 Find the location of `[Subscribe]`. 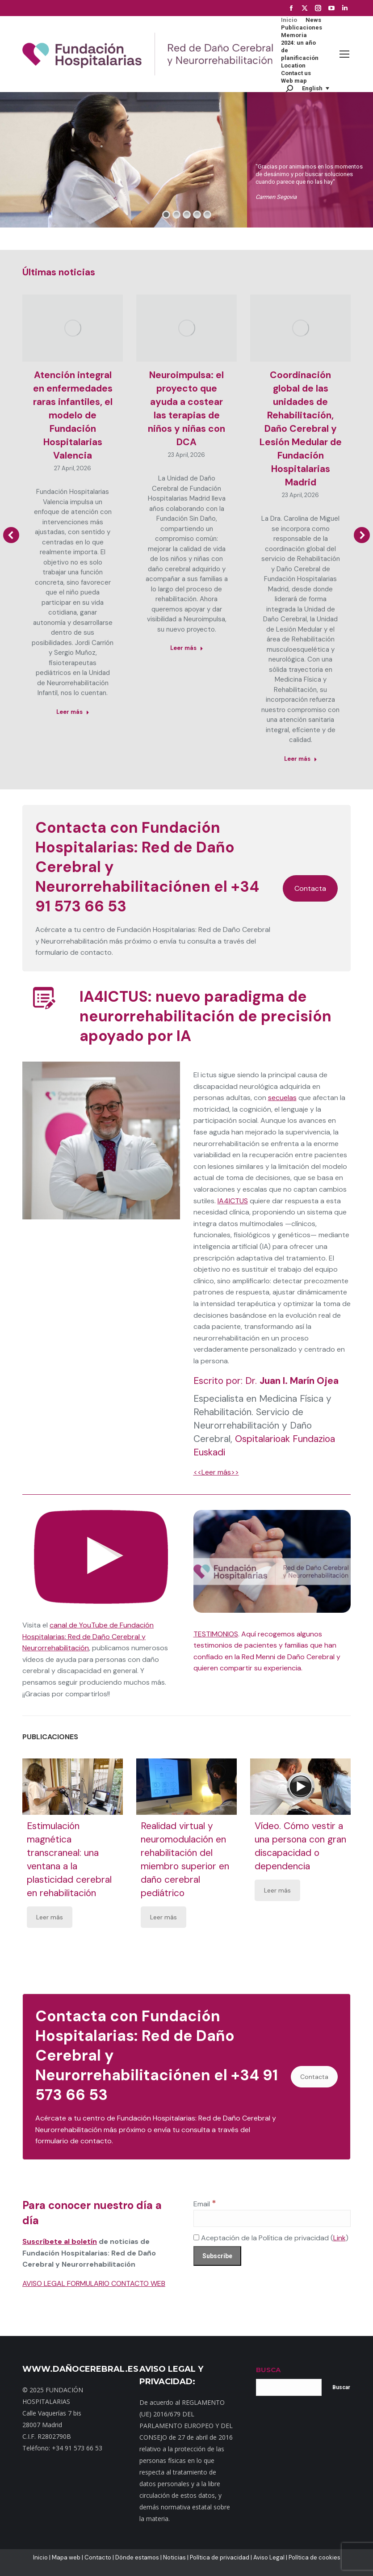

[Subscribe] is located at coordinates (217, 2256).